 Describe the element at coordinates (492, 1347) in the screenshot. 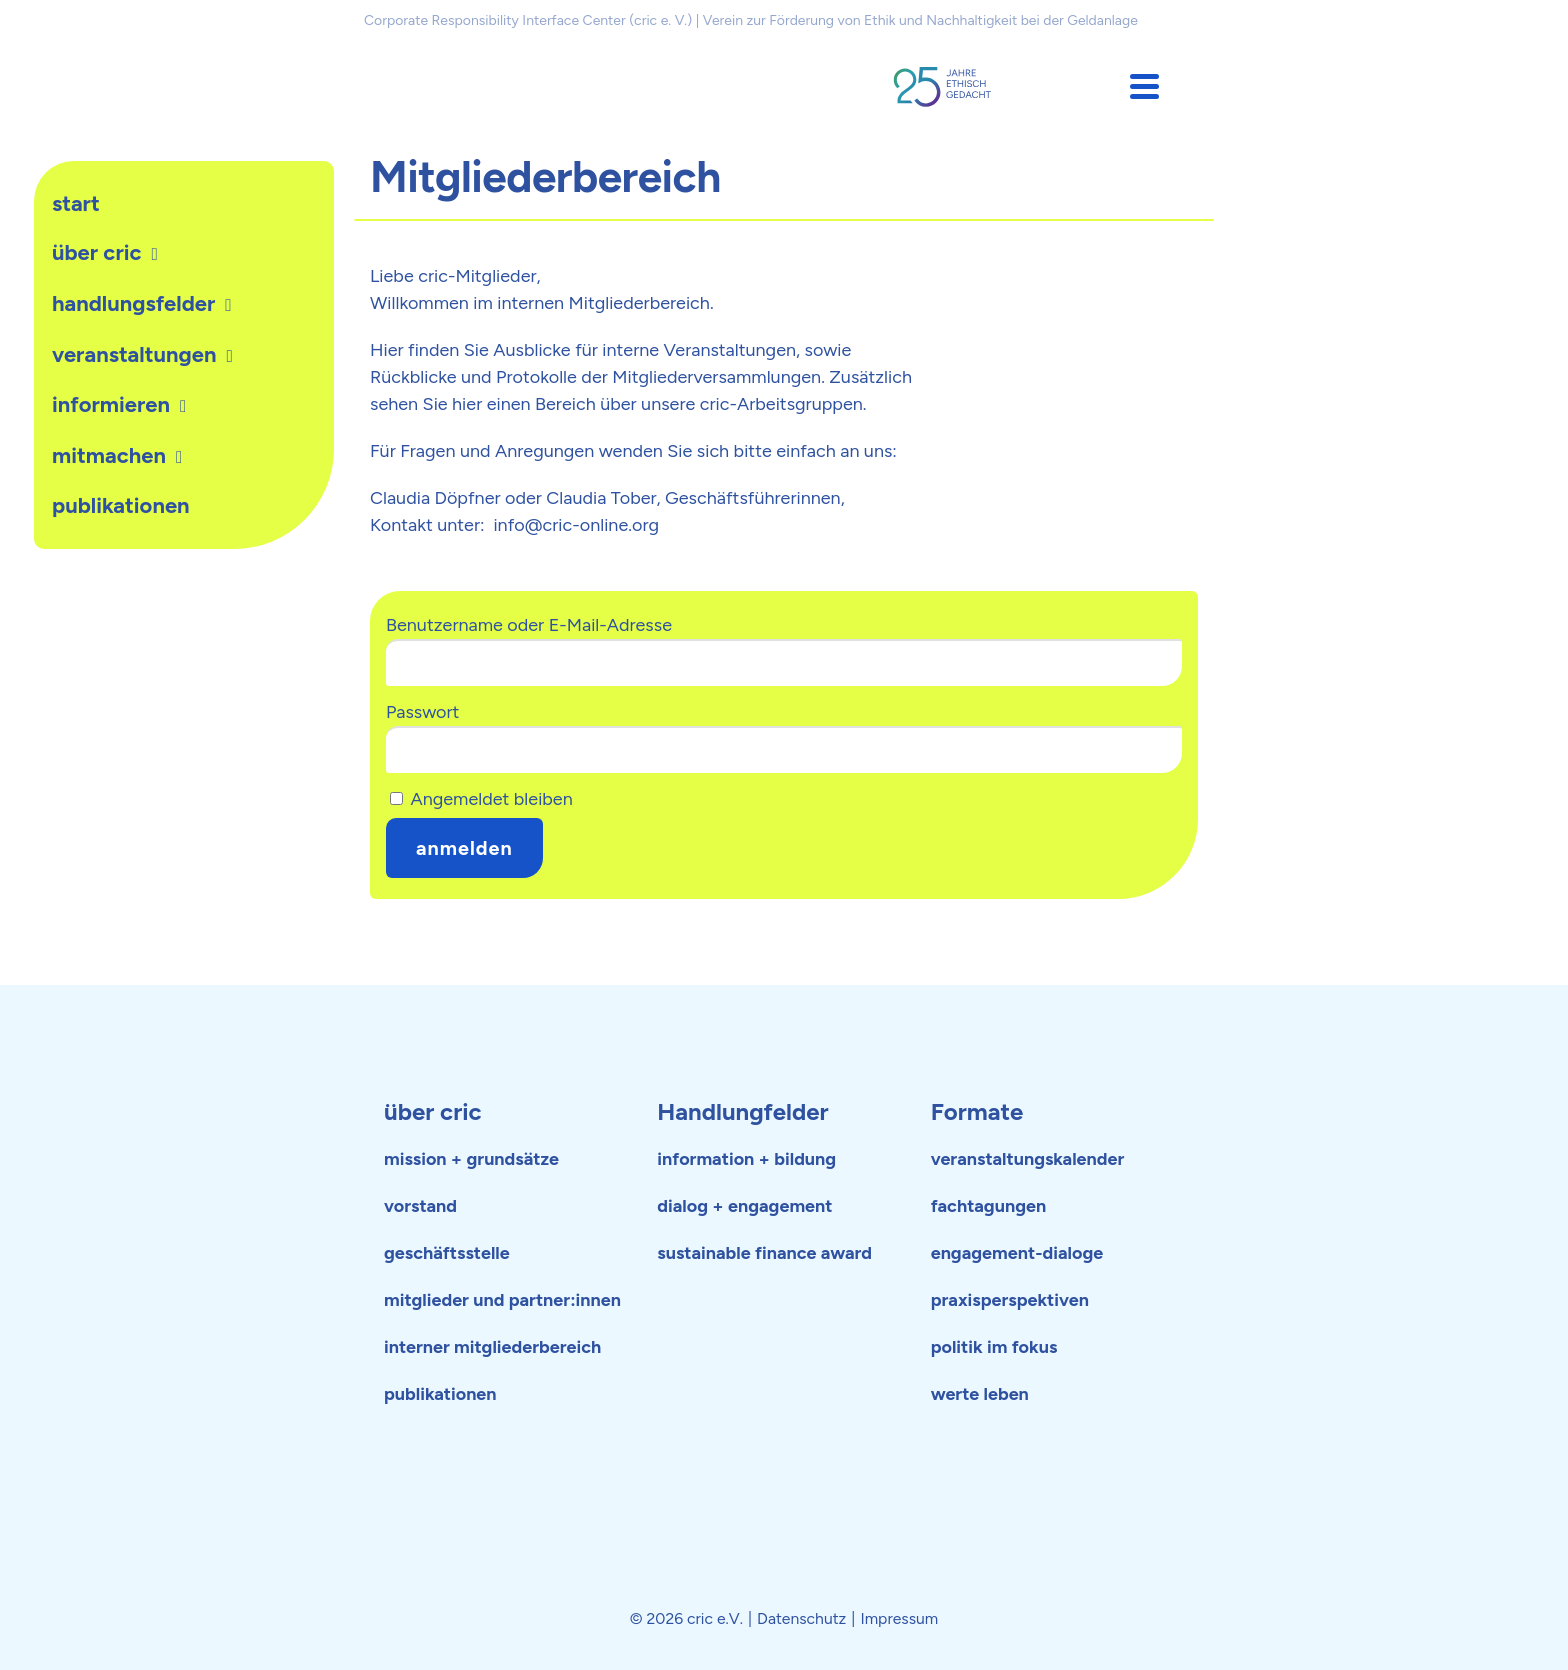

I see `interner mitgliederbereich` at that location.